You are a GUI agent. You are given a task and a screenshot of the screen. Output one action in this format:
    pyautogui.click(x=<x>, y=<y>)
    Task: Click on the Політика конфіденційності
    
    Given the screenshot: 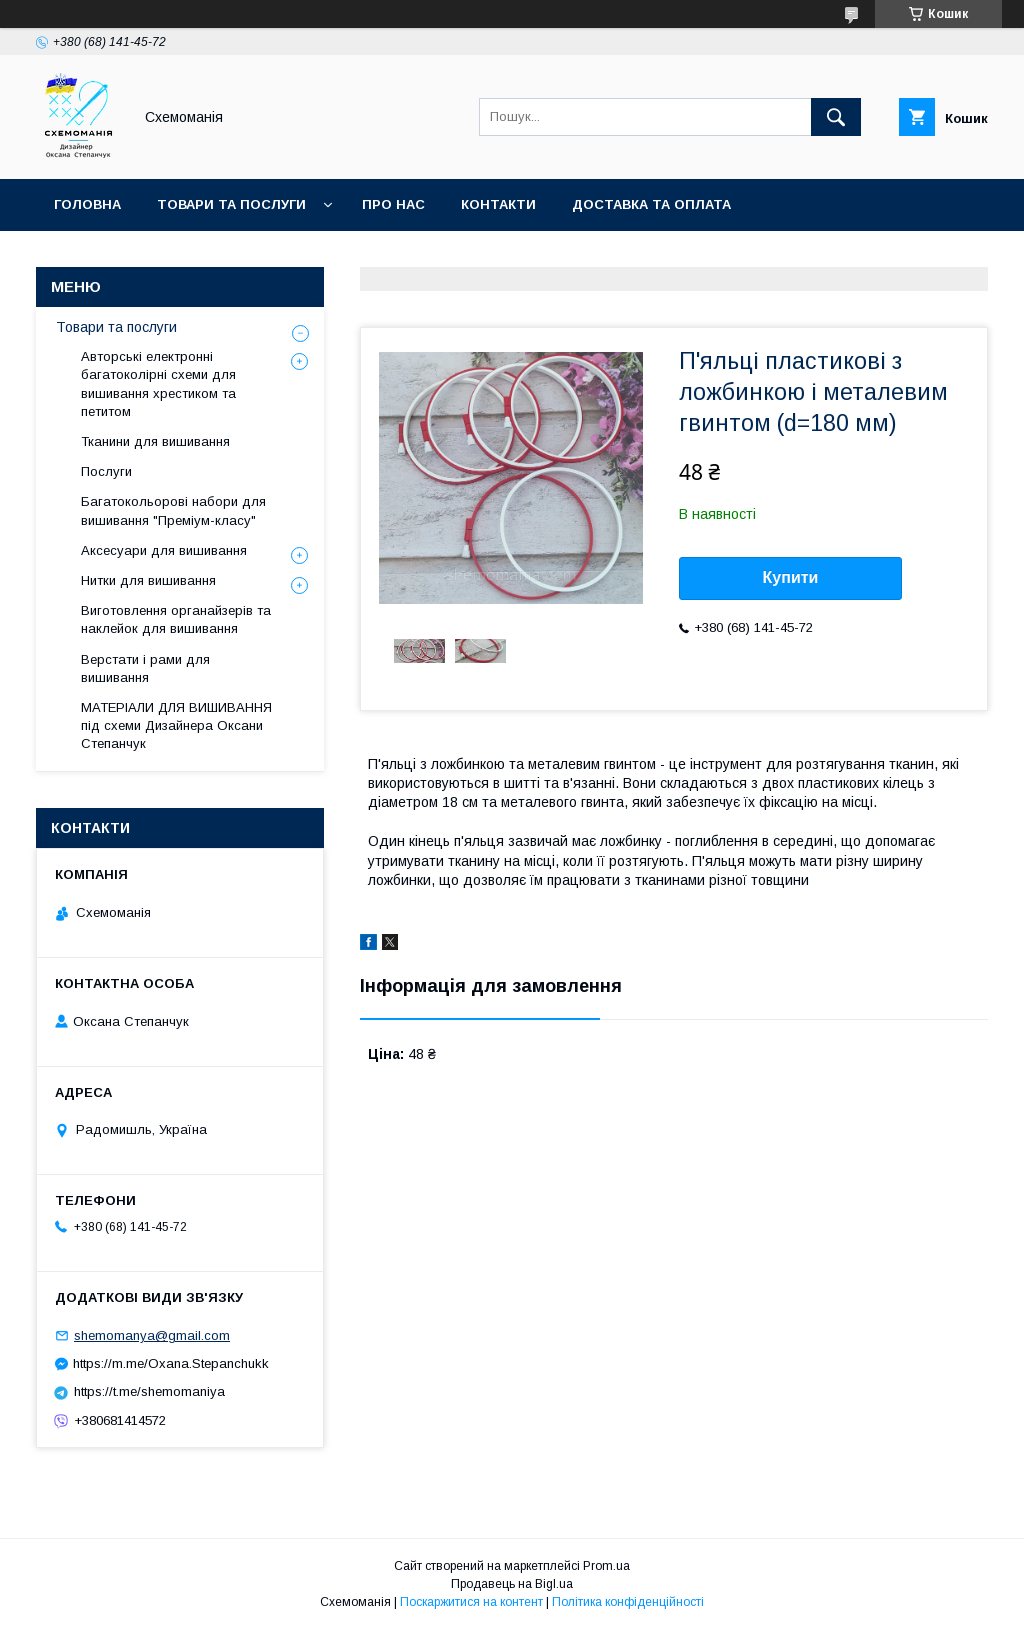 What is the action you would take?
    pyautogui.click(x=628, y=1602)
    